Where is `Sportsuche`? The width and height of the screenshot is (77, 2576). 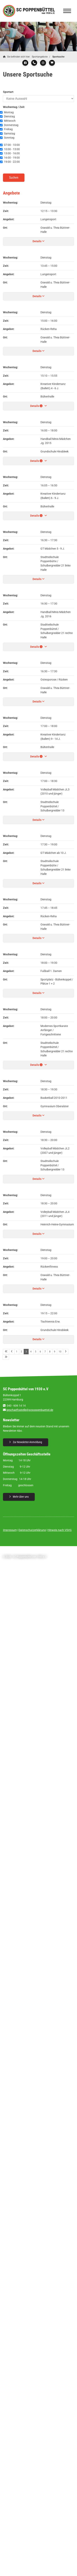
Sportsuche is located at coordinates (58, 56).